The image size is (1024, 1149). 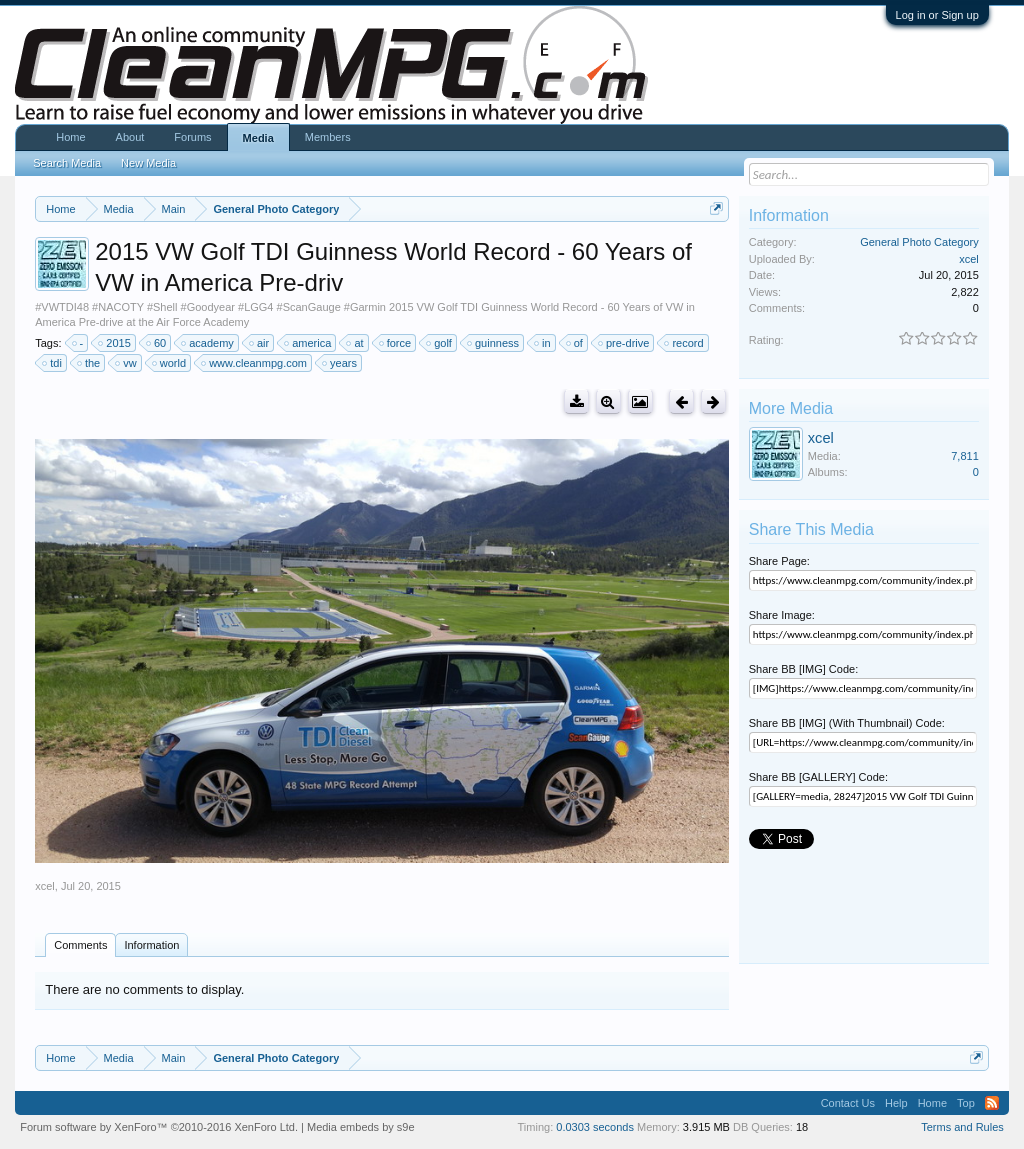 What do you see at coordinates (937, 15) in the screenshot?
I see `Log in or Sign up` at bounding box center [937, 15].